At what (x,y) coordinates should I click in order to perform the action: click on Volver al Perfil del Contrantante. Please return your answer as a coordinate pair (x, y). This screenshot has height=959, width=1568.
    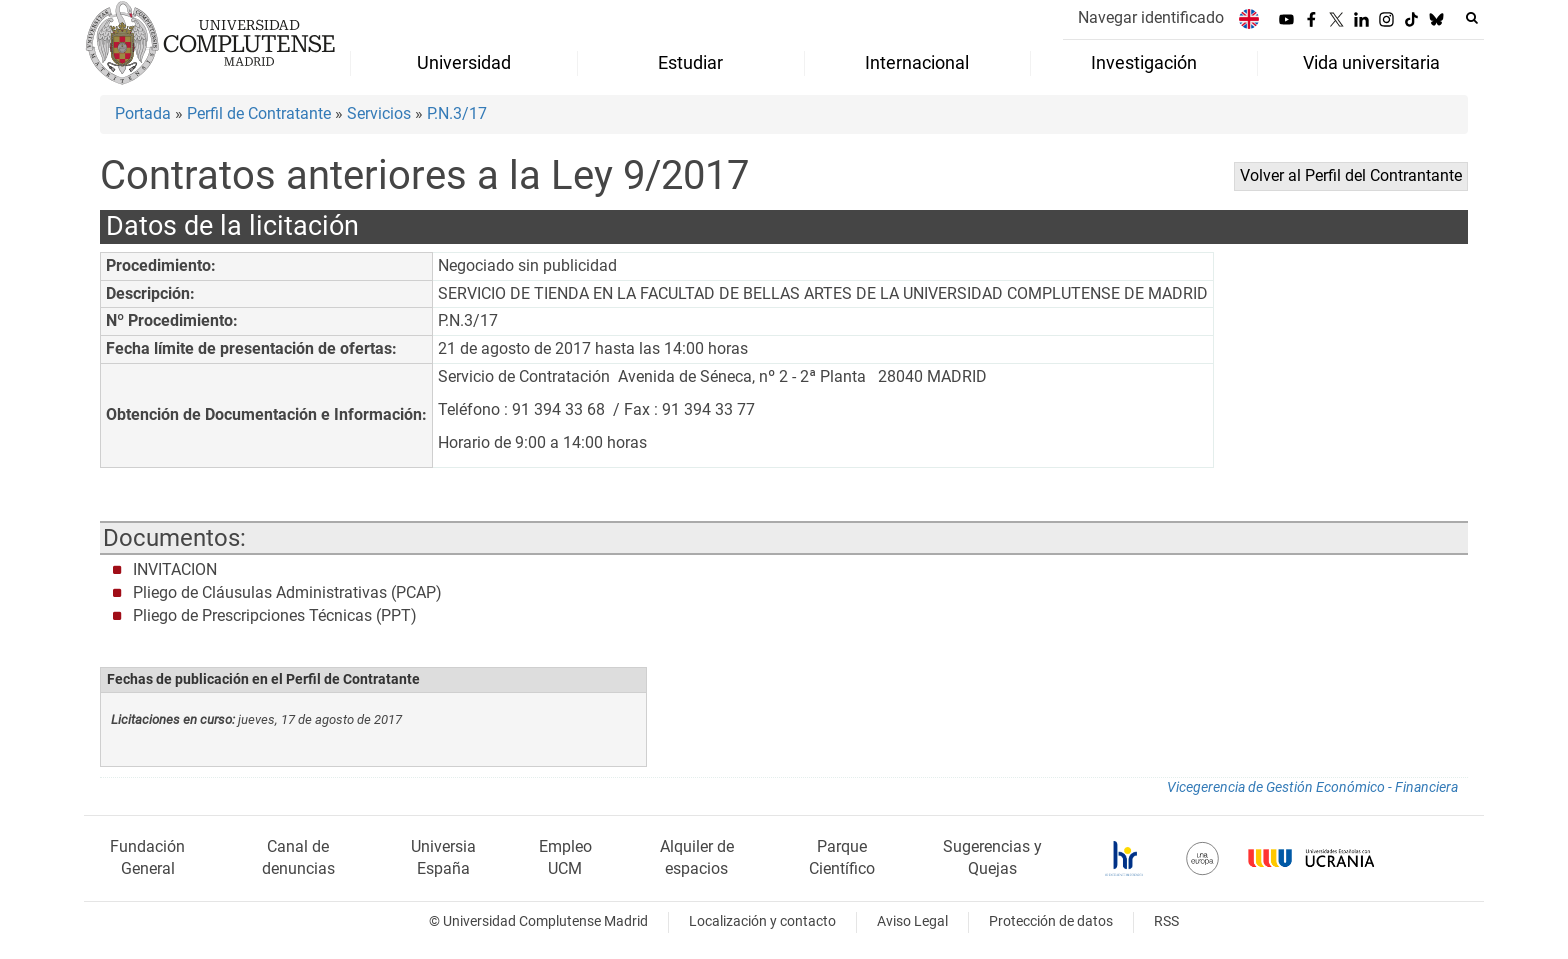
    Looking at the image, I should click on (1351, 175).